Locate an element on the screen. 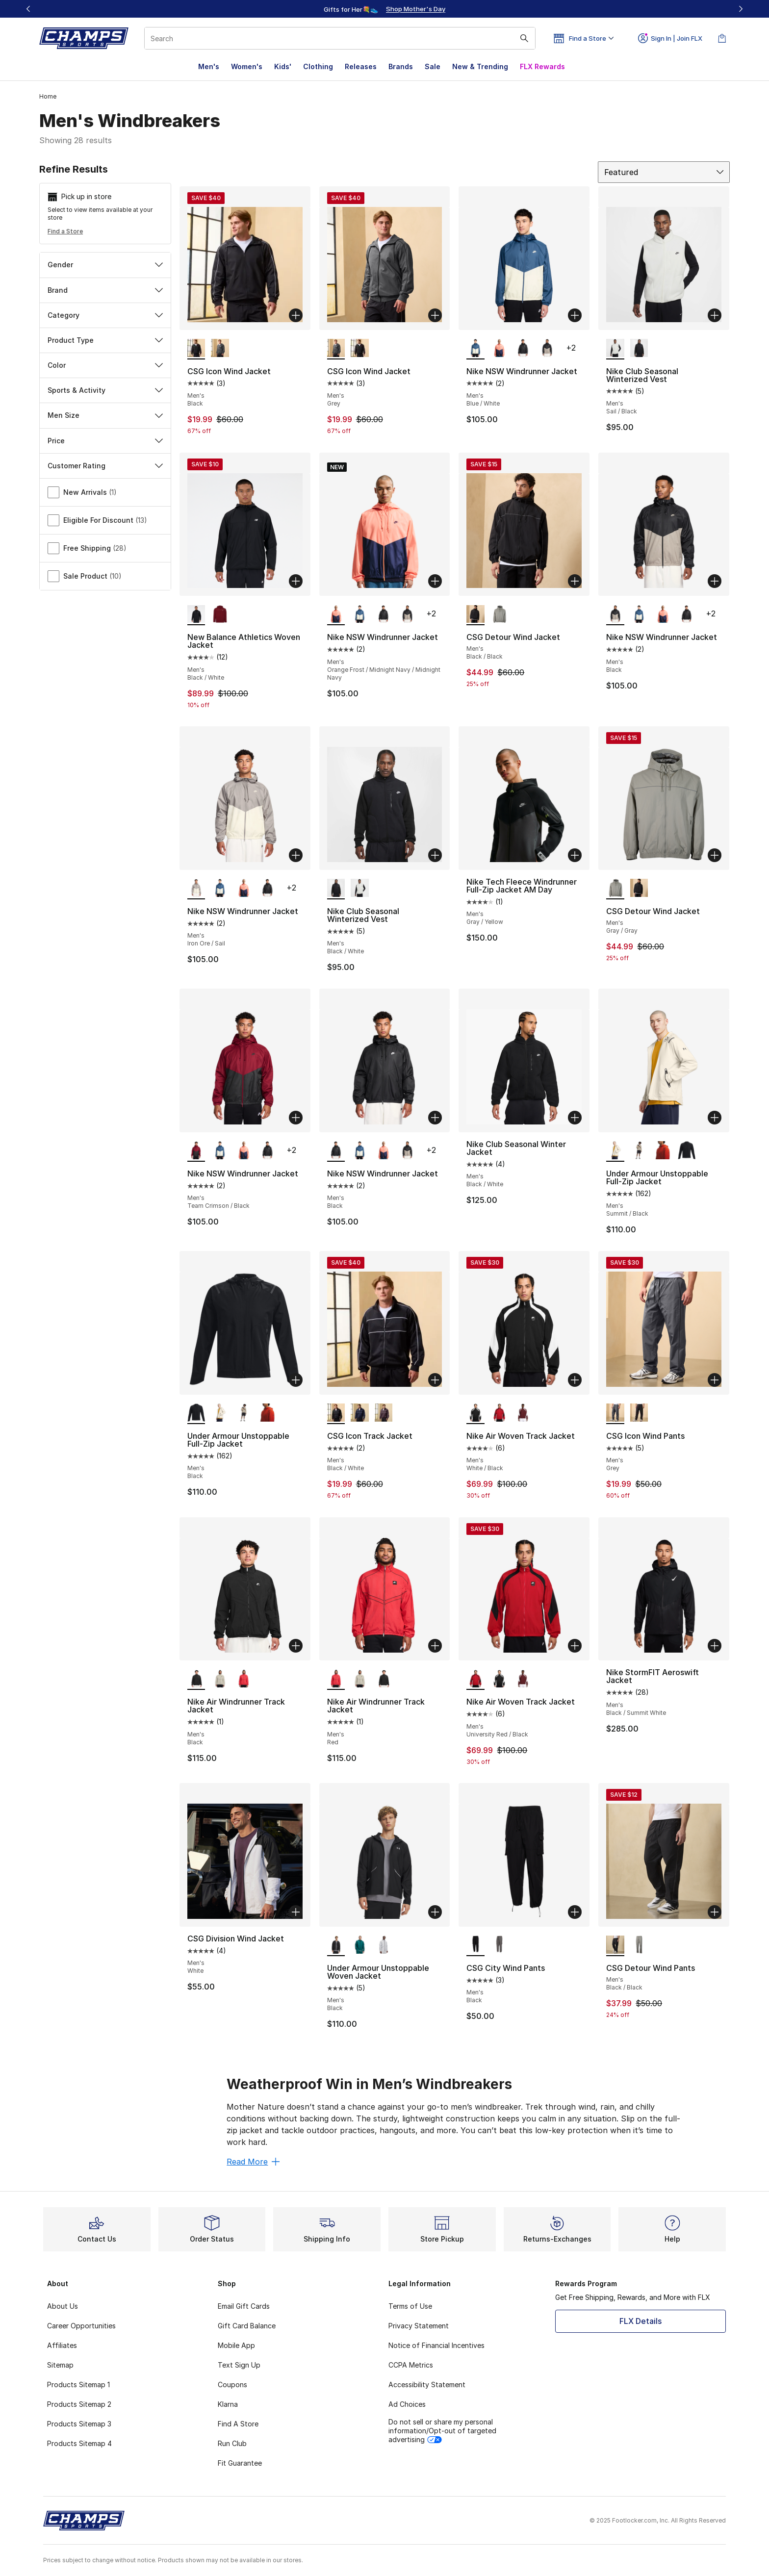 Image resolution: width=769 pixels, height=2576 pixels. Releases is located at coordinates (361, 66).